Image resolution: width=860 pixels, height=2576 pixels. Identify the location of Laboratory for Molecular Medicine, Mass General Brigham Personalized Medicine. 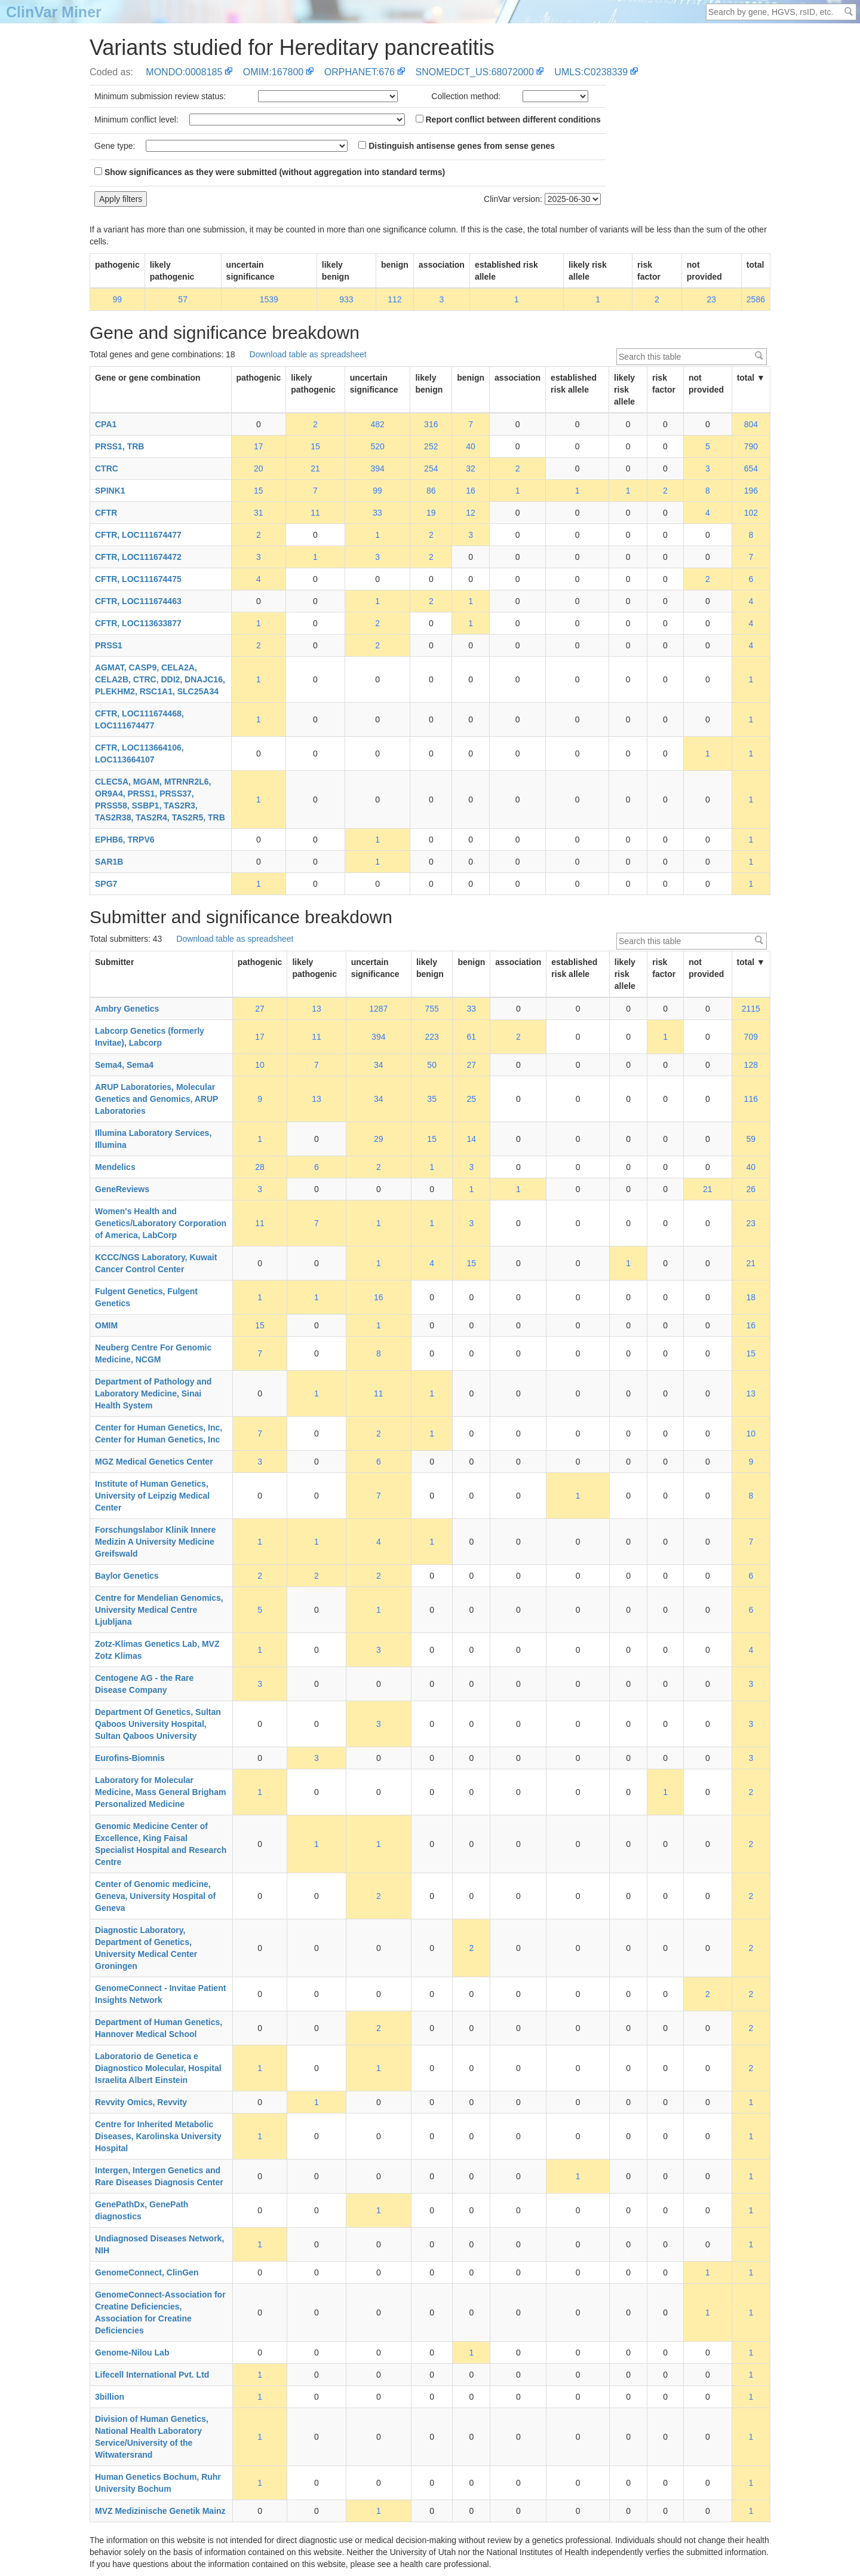
(160, 1792).